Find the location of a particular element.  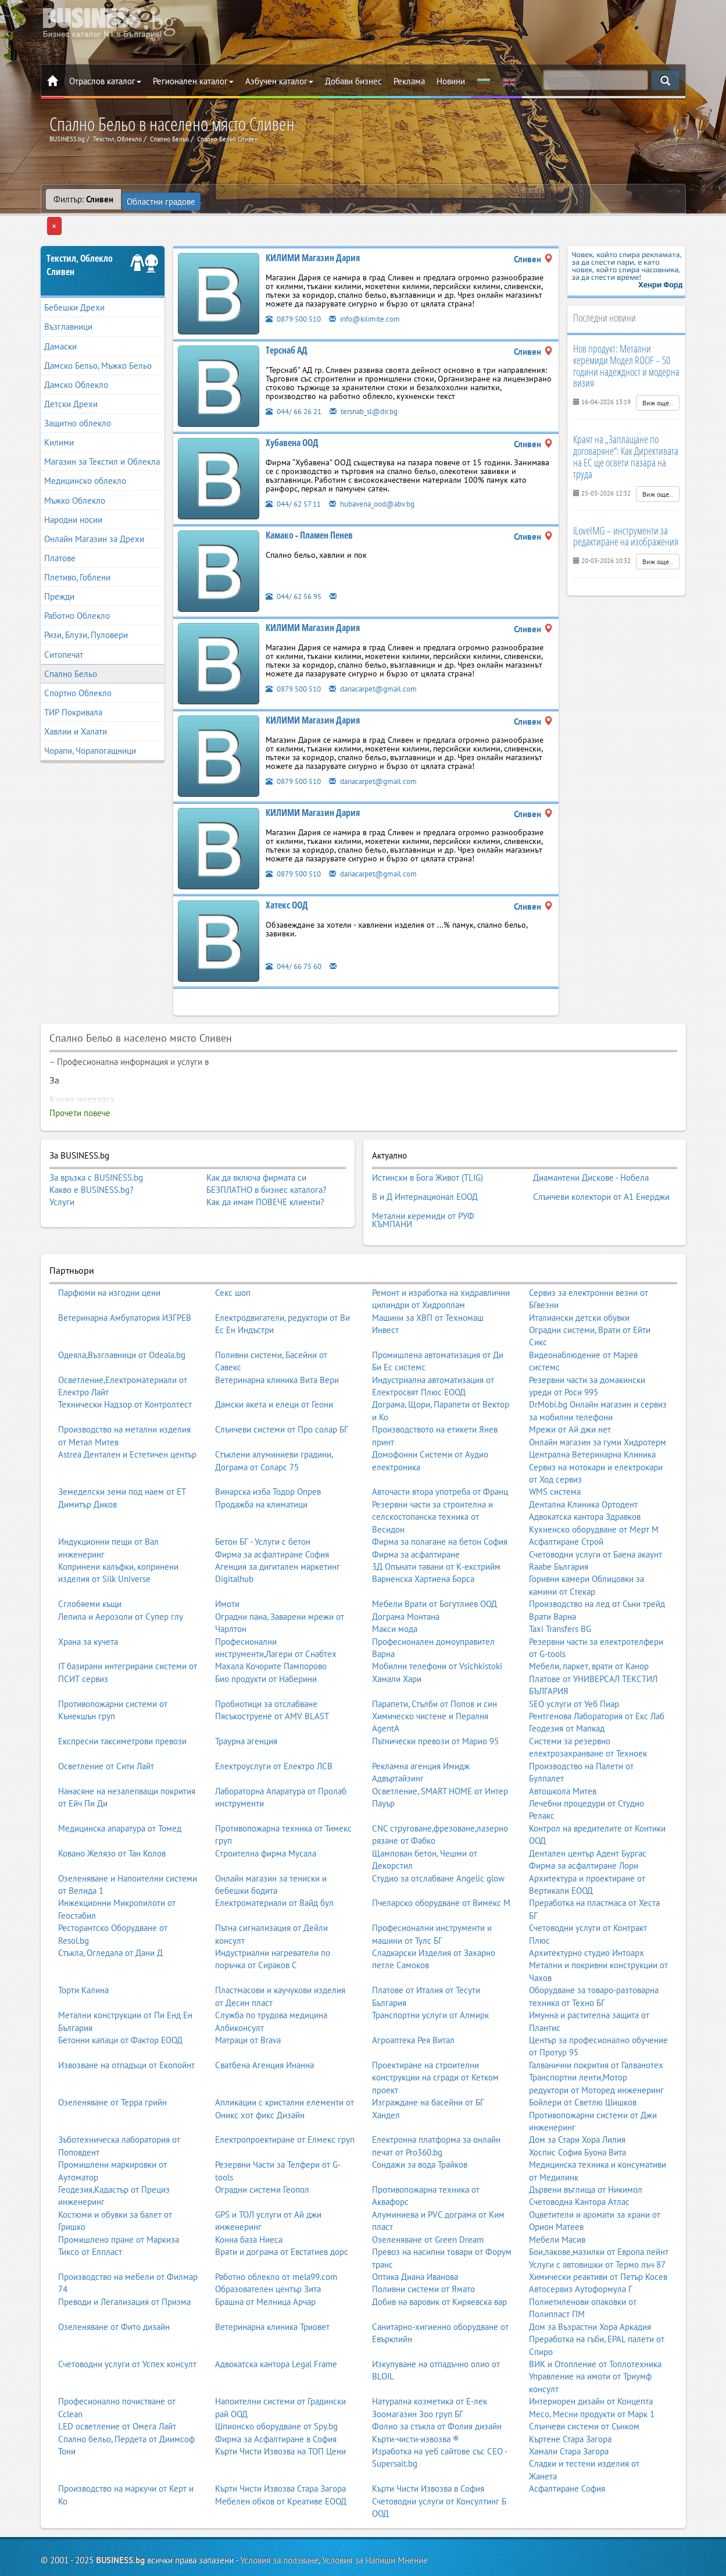

044/ 62 57 11 is located at coordinates (297, 481).